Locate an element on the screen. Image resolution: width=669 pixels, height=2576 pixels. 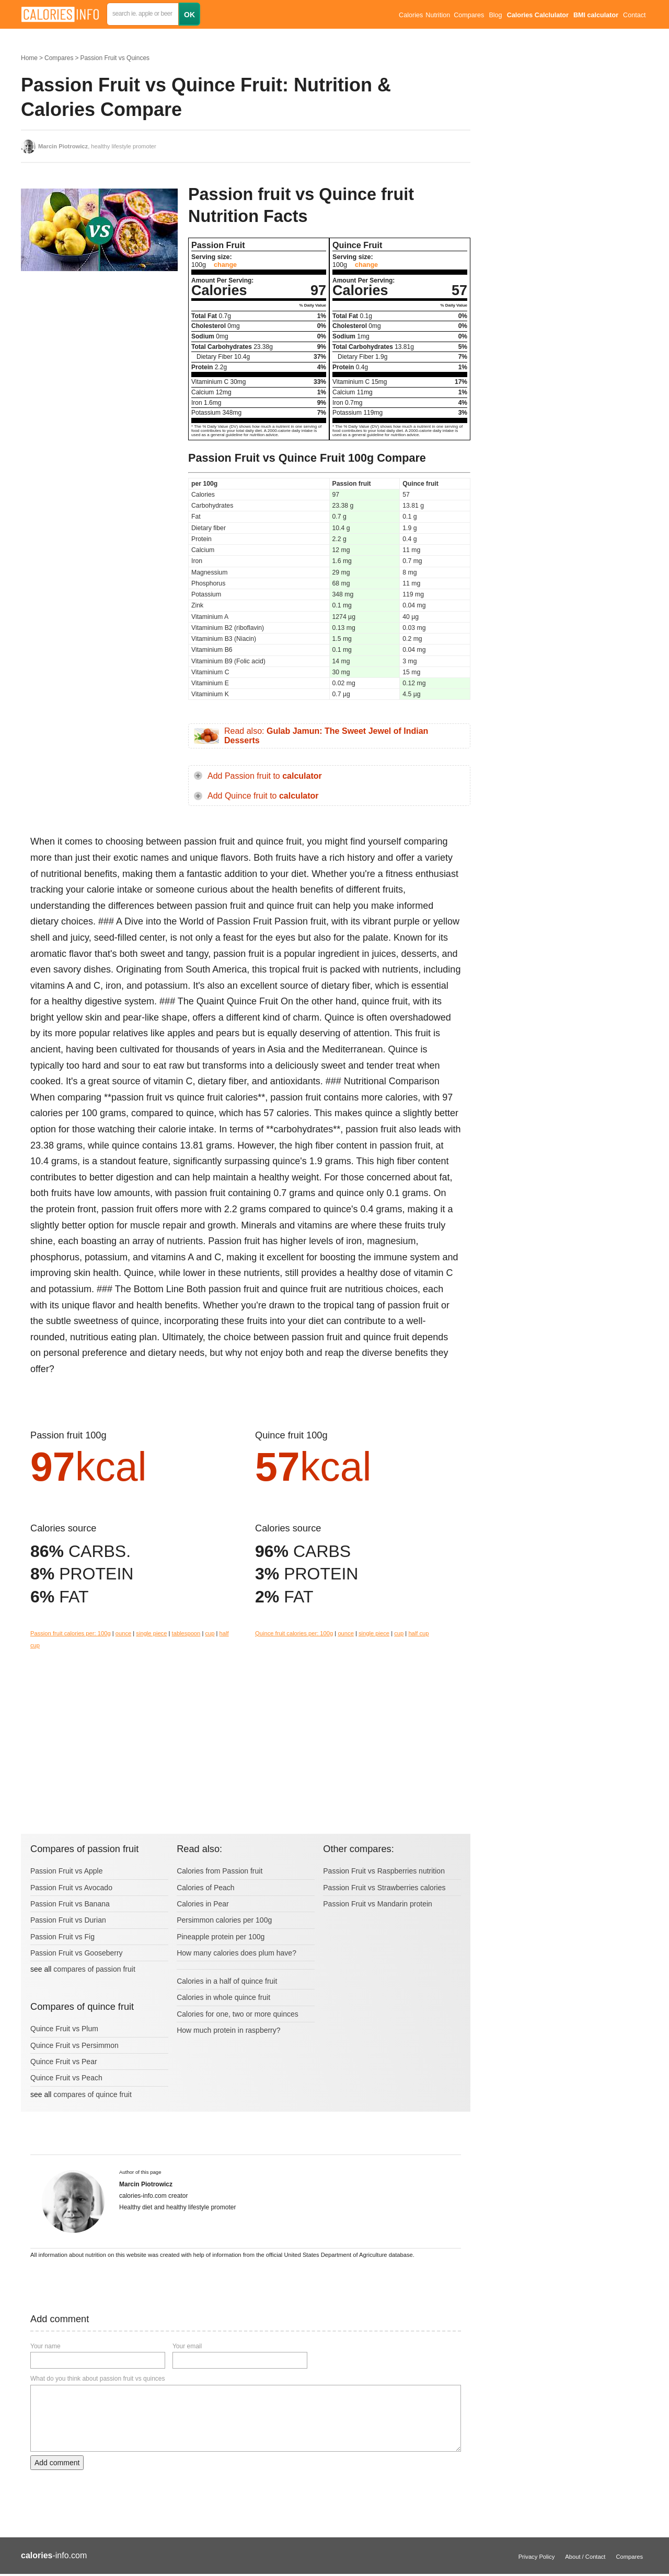
compares of quince fruit is located at coordinates (92, 2094).